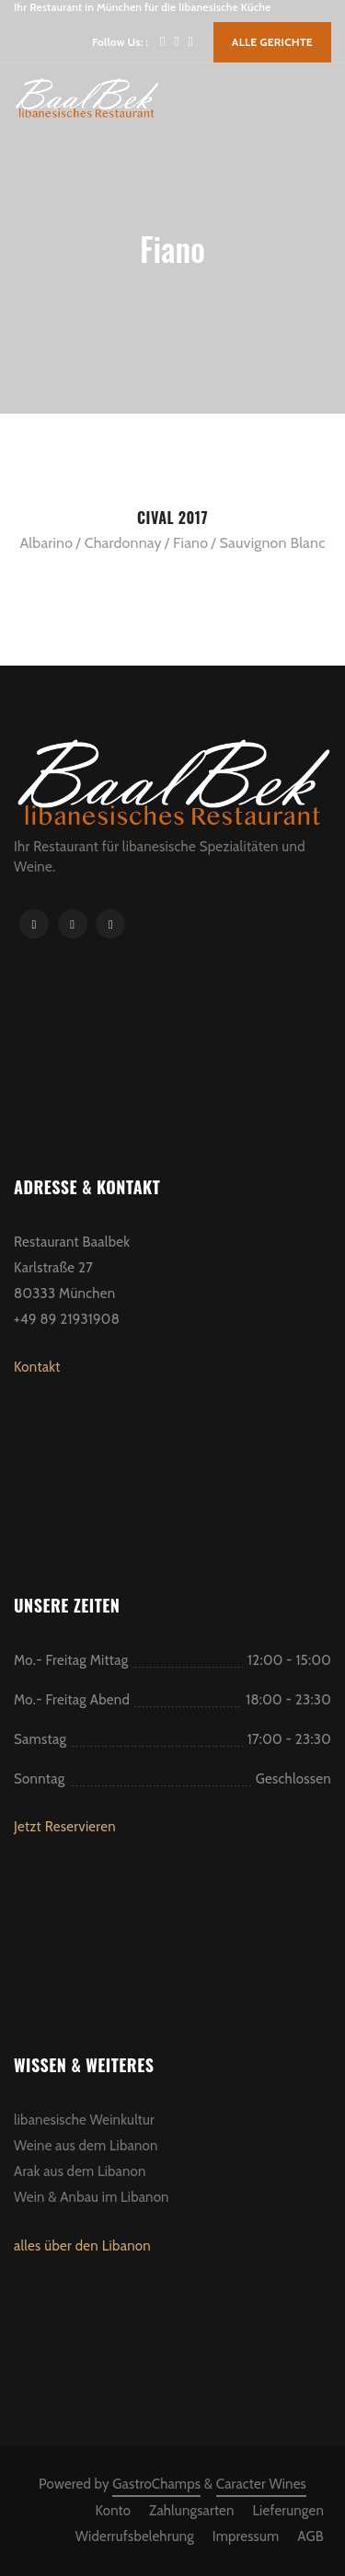  Describe the element at coordinates (261, 2484) in the screenshot. I see `Caracter Wines` at that location.